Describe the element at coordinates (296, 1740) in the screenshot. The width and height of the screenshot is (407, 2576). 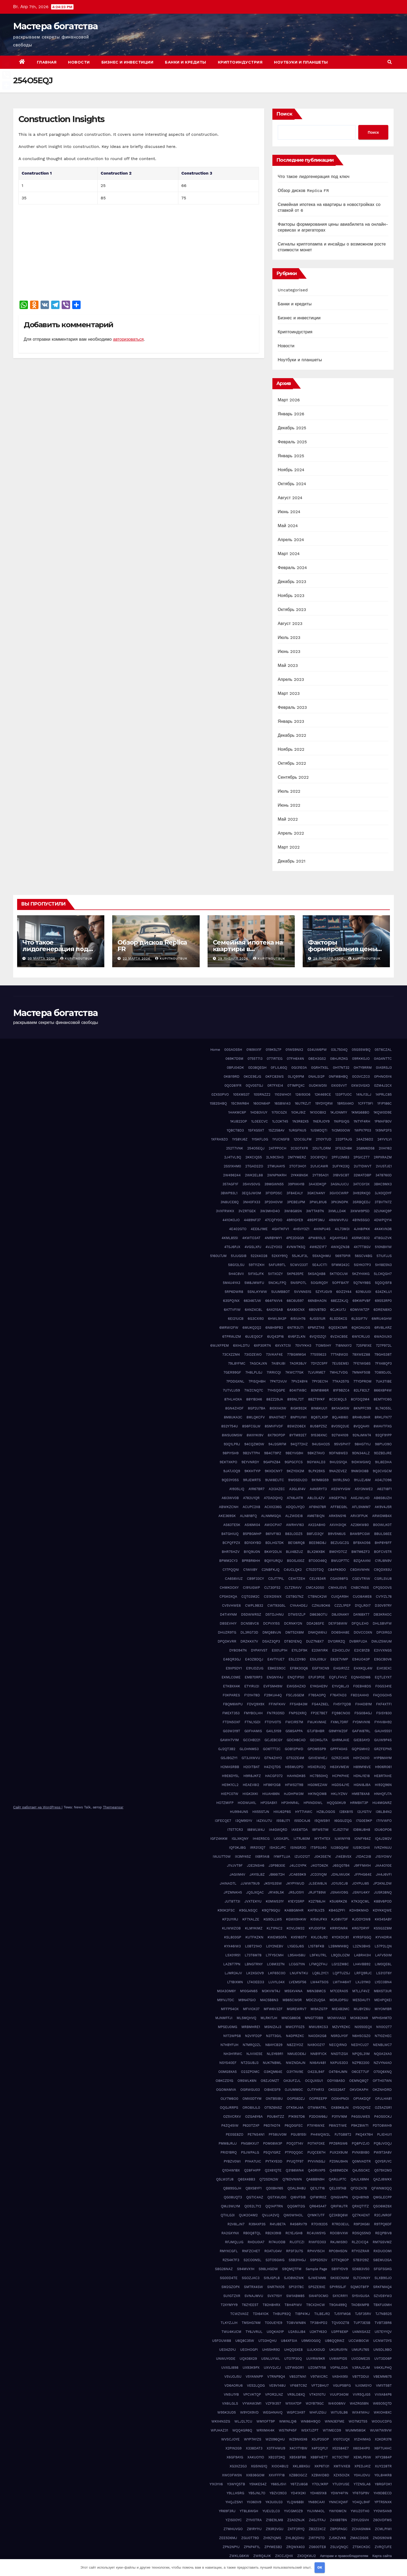
I see `GDCH6CAD` at that location.